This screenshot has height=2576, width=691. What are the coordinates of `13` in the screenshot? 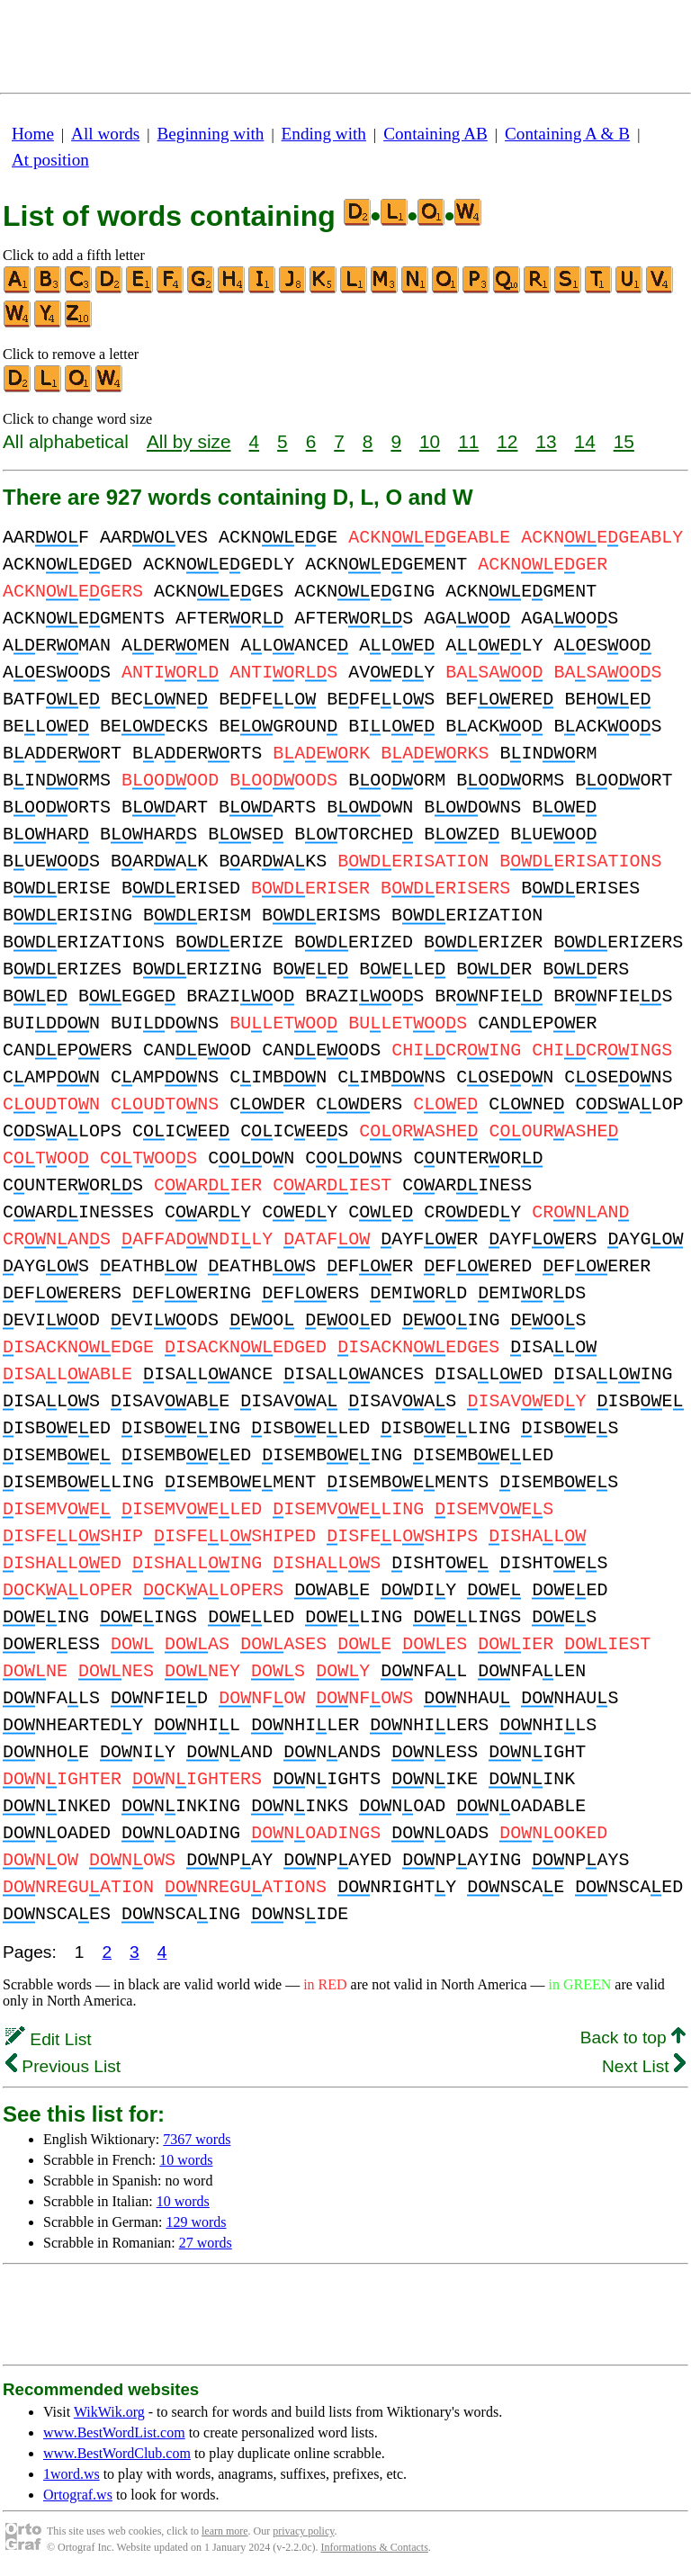 It's located at (545, 441).